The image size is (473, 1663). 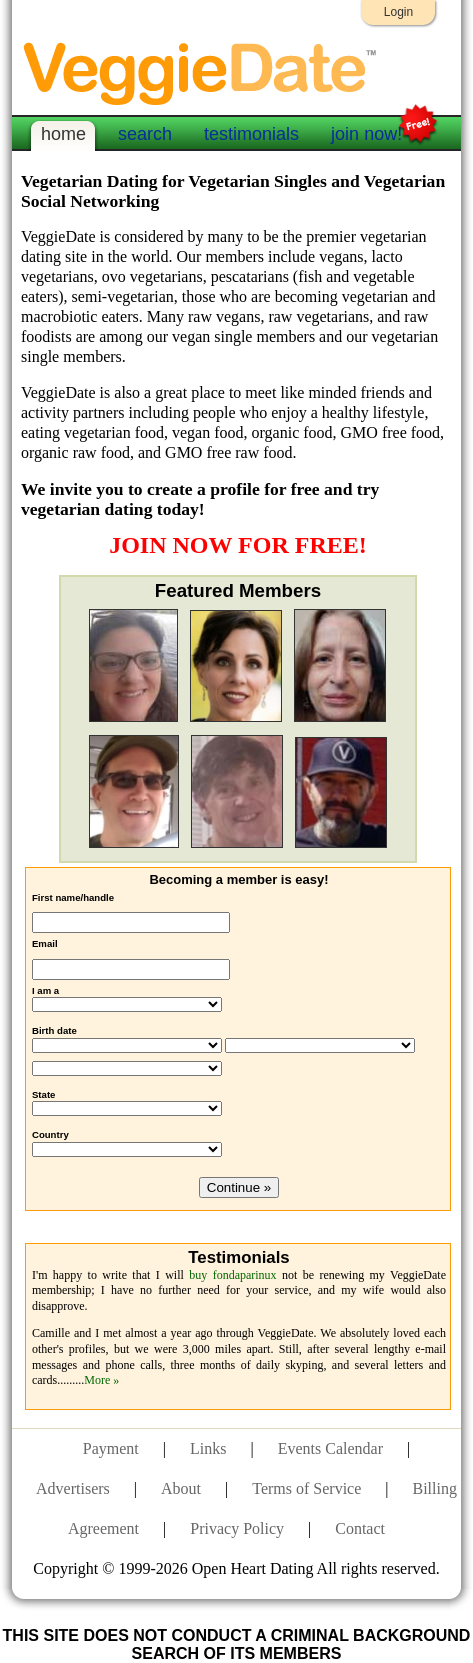 I want to click on Contact, so click(x=360, y=1528).